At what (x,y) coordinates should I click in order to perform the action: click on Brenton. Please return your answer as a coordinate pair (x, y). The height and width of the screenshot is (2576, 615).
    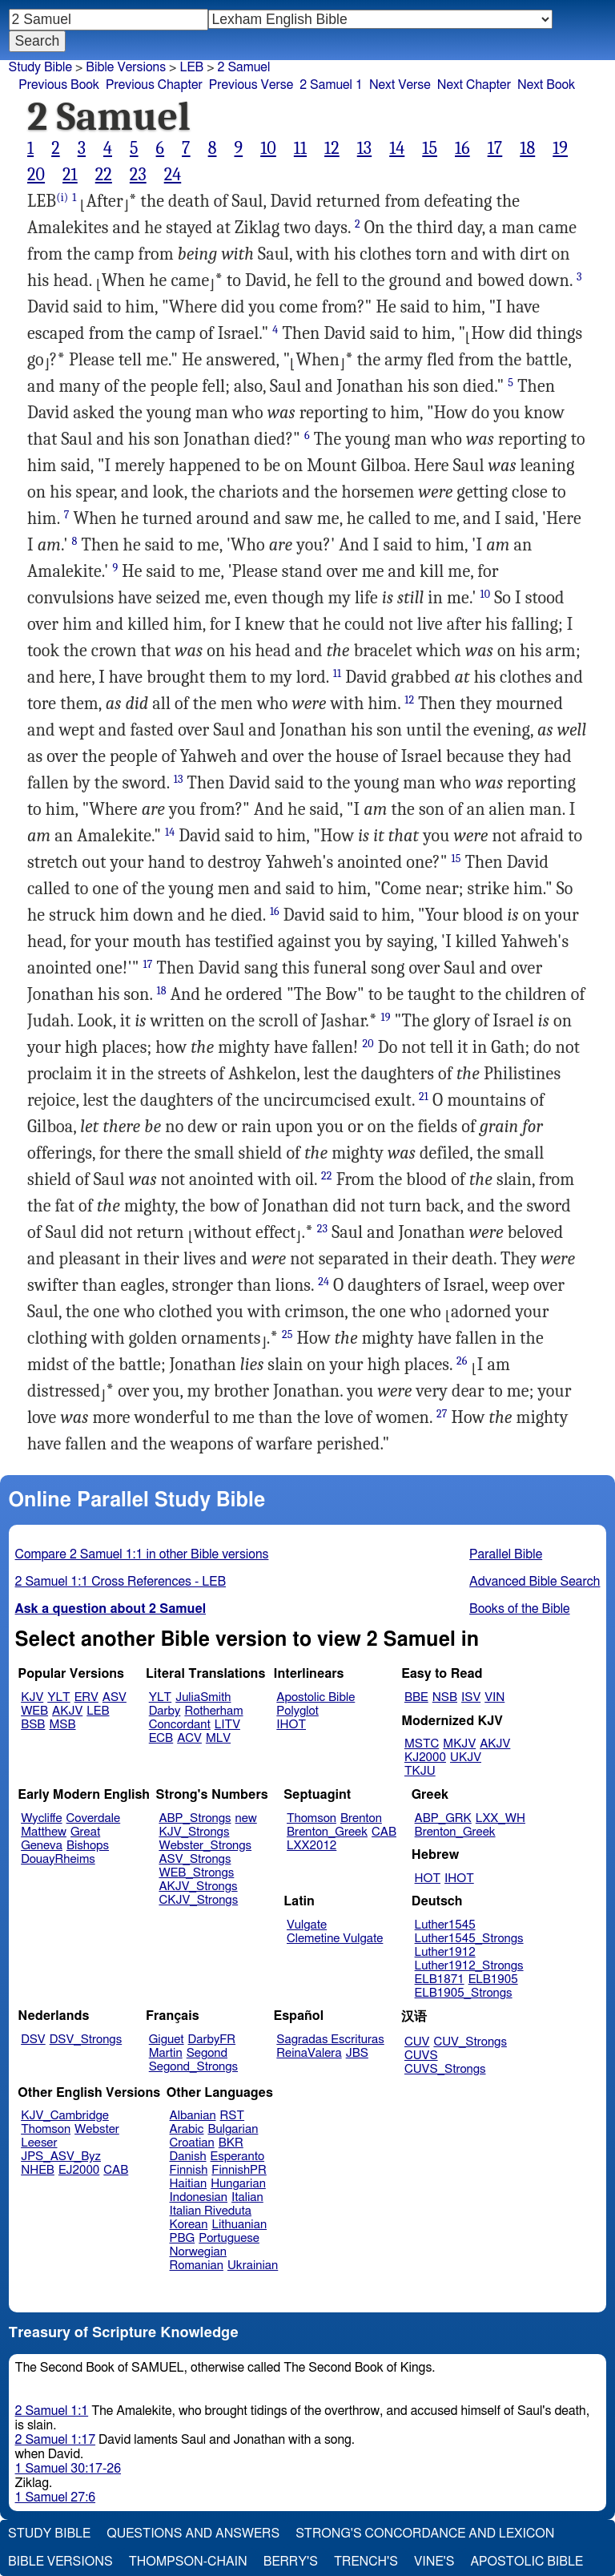
    Looking at the image, I should click on (361, 1818).